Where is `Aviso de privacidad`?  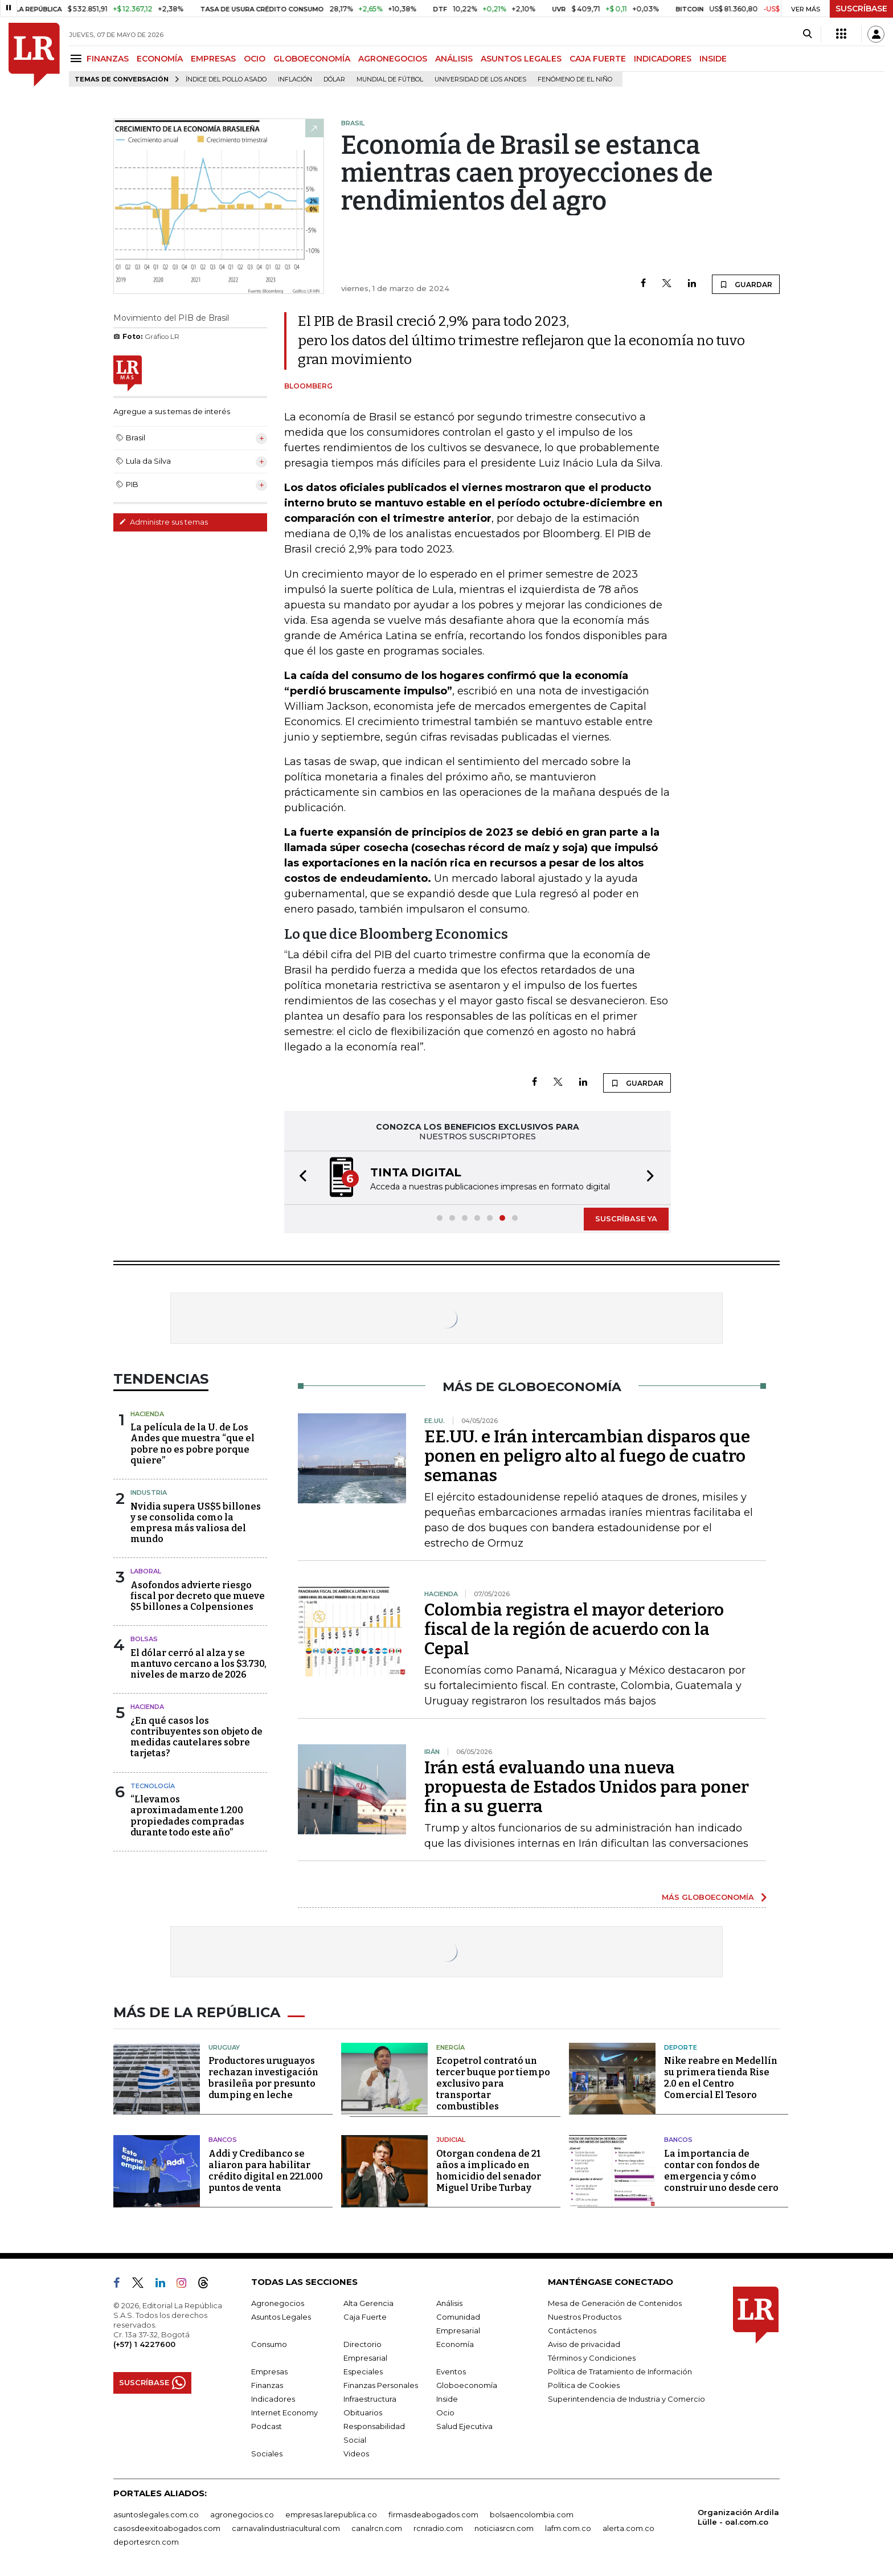
Aviso de privacidad is located at coordinates (584, 2344).